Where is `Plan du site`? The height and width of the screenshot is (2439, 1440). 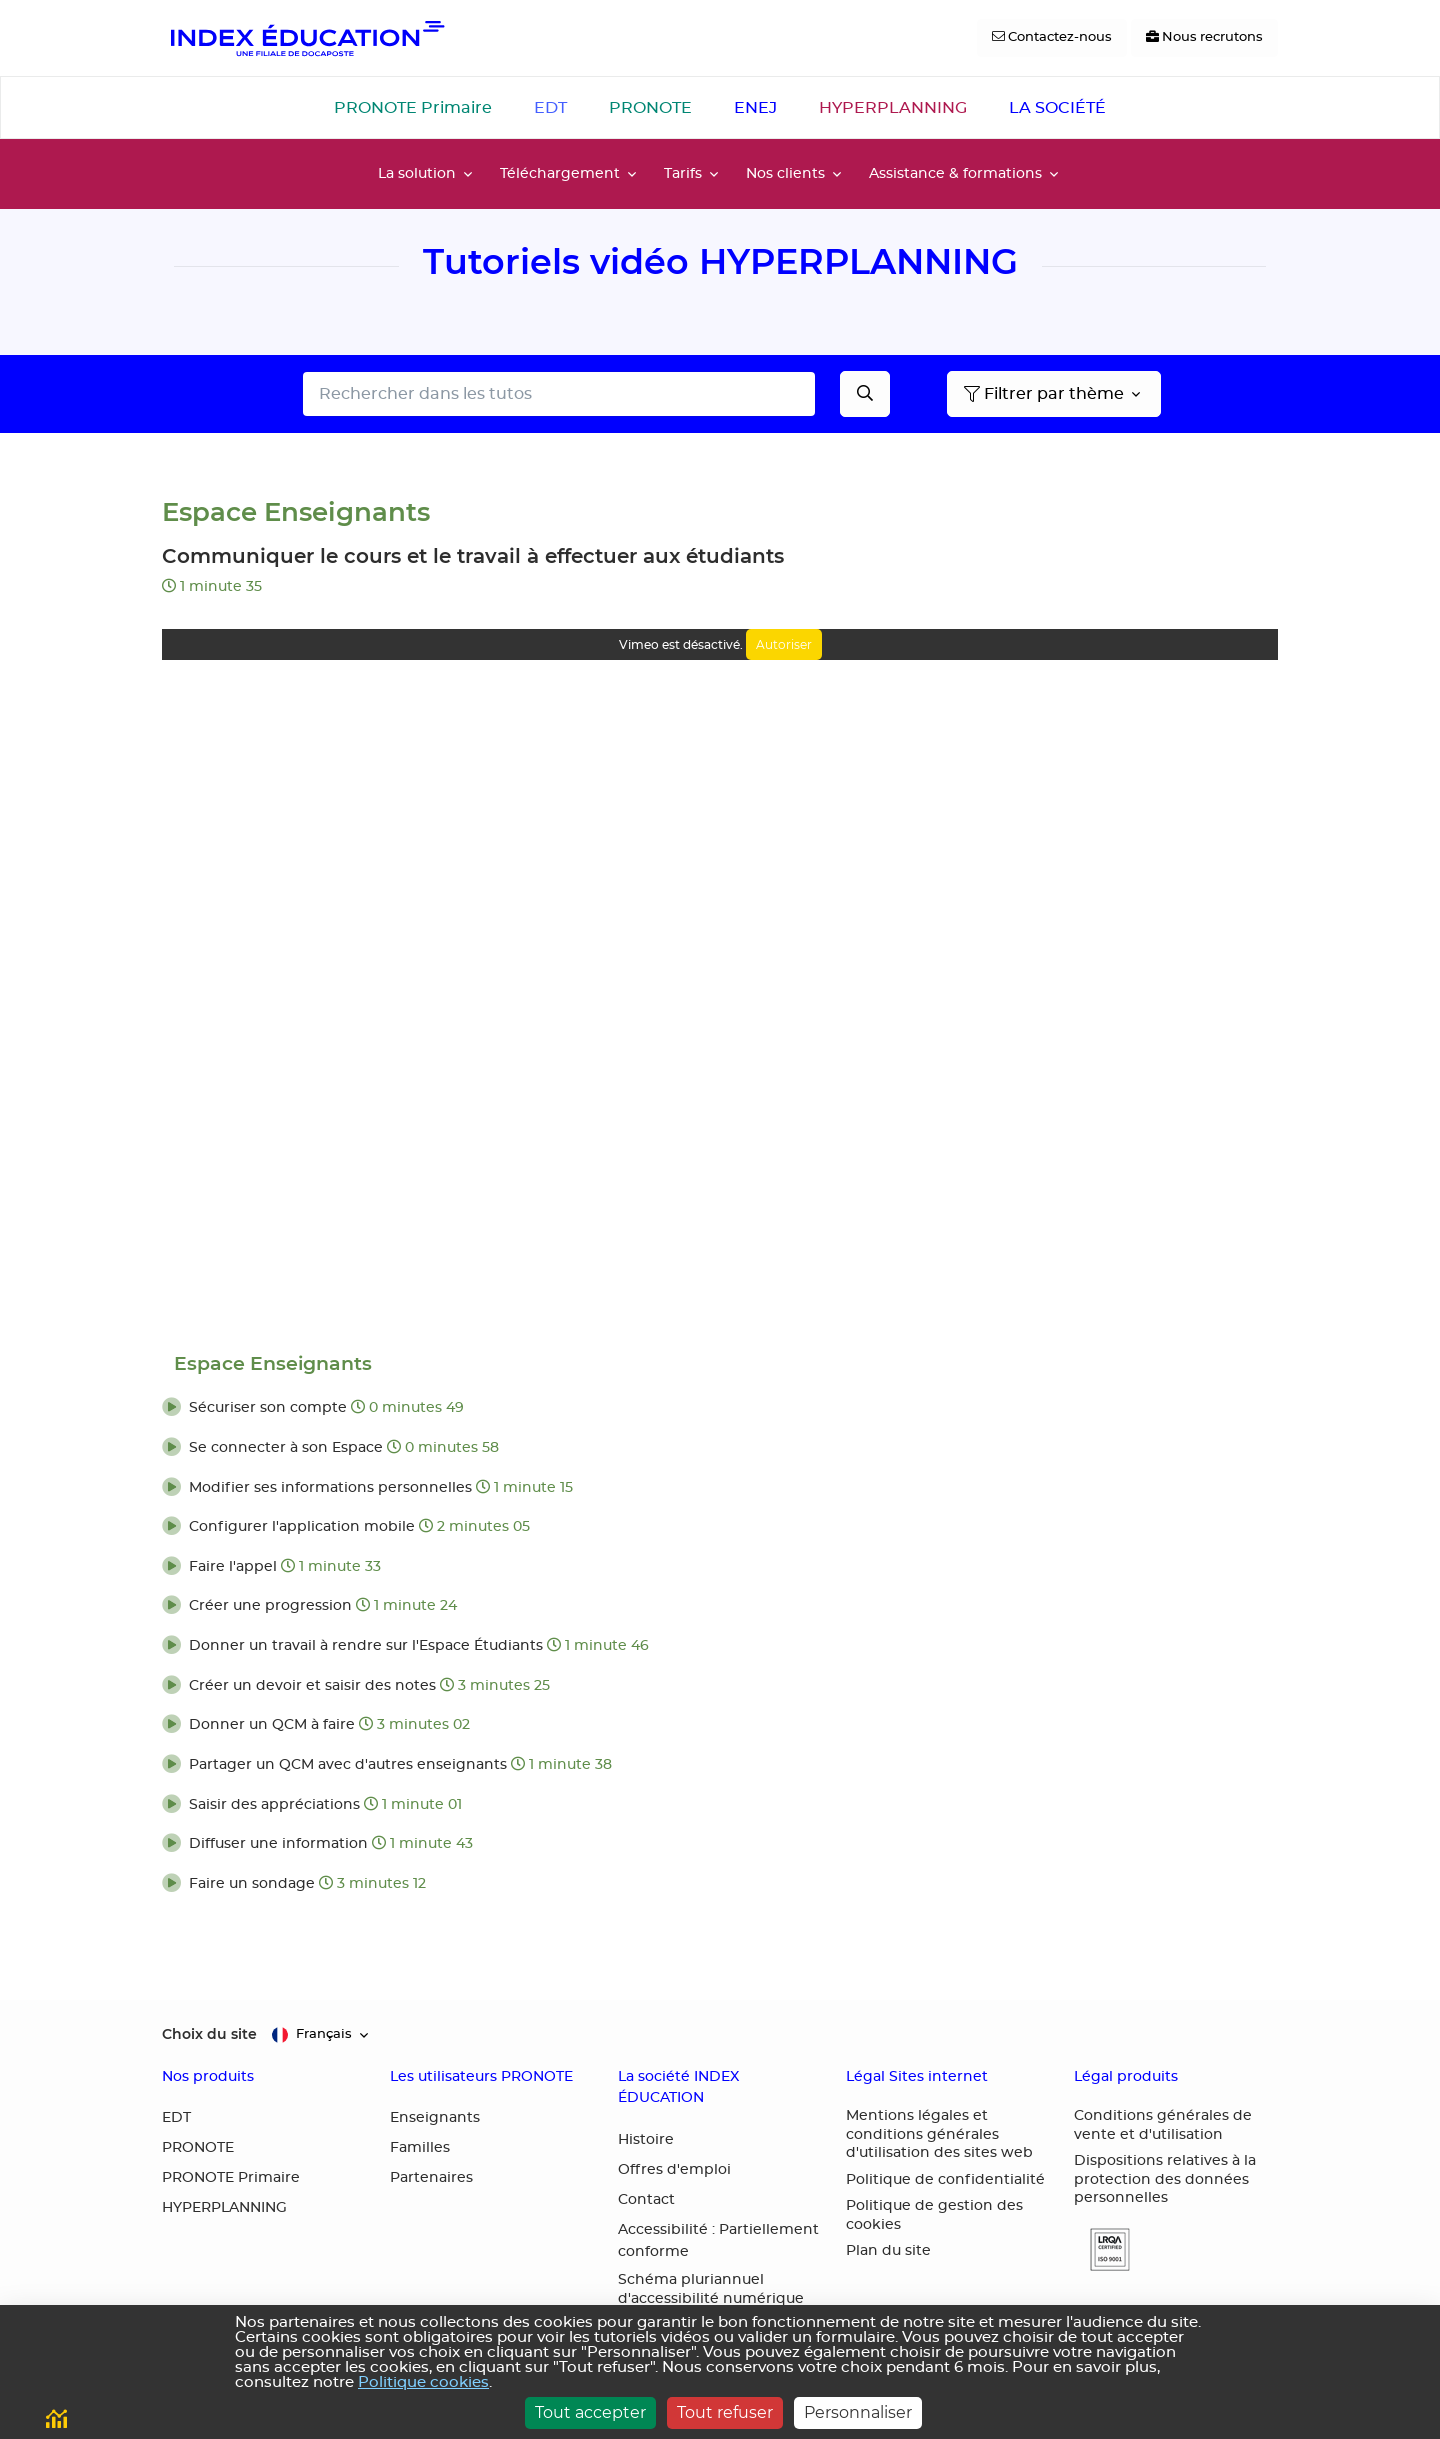
Plan du site is located at coordinates (888, 2251).